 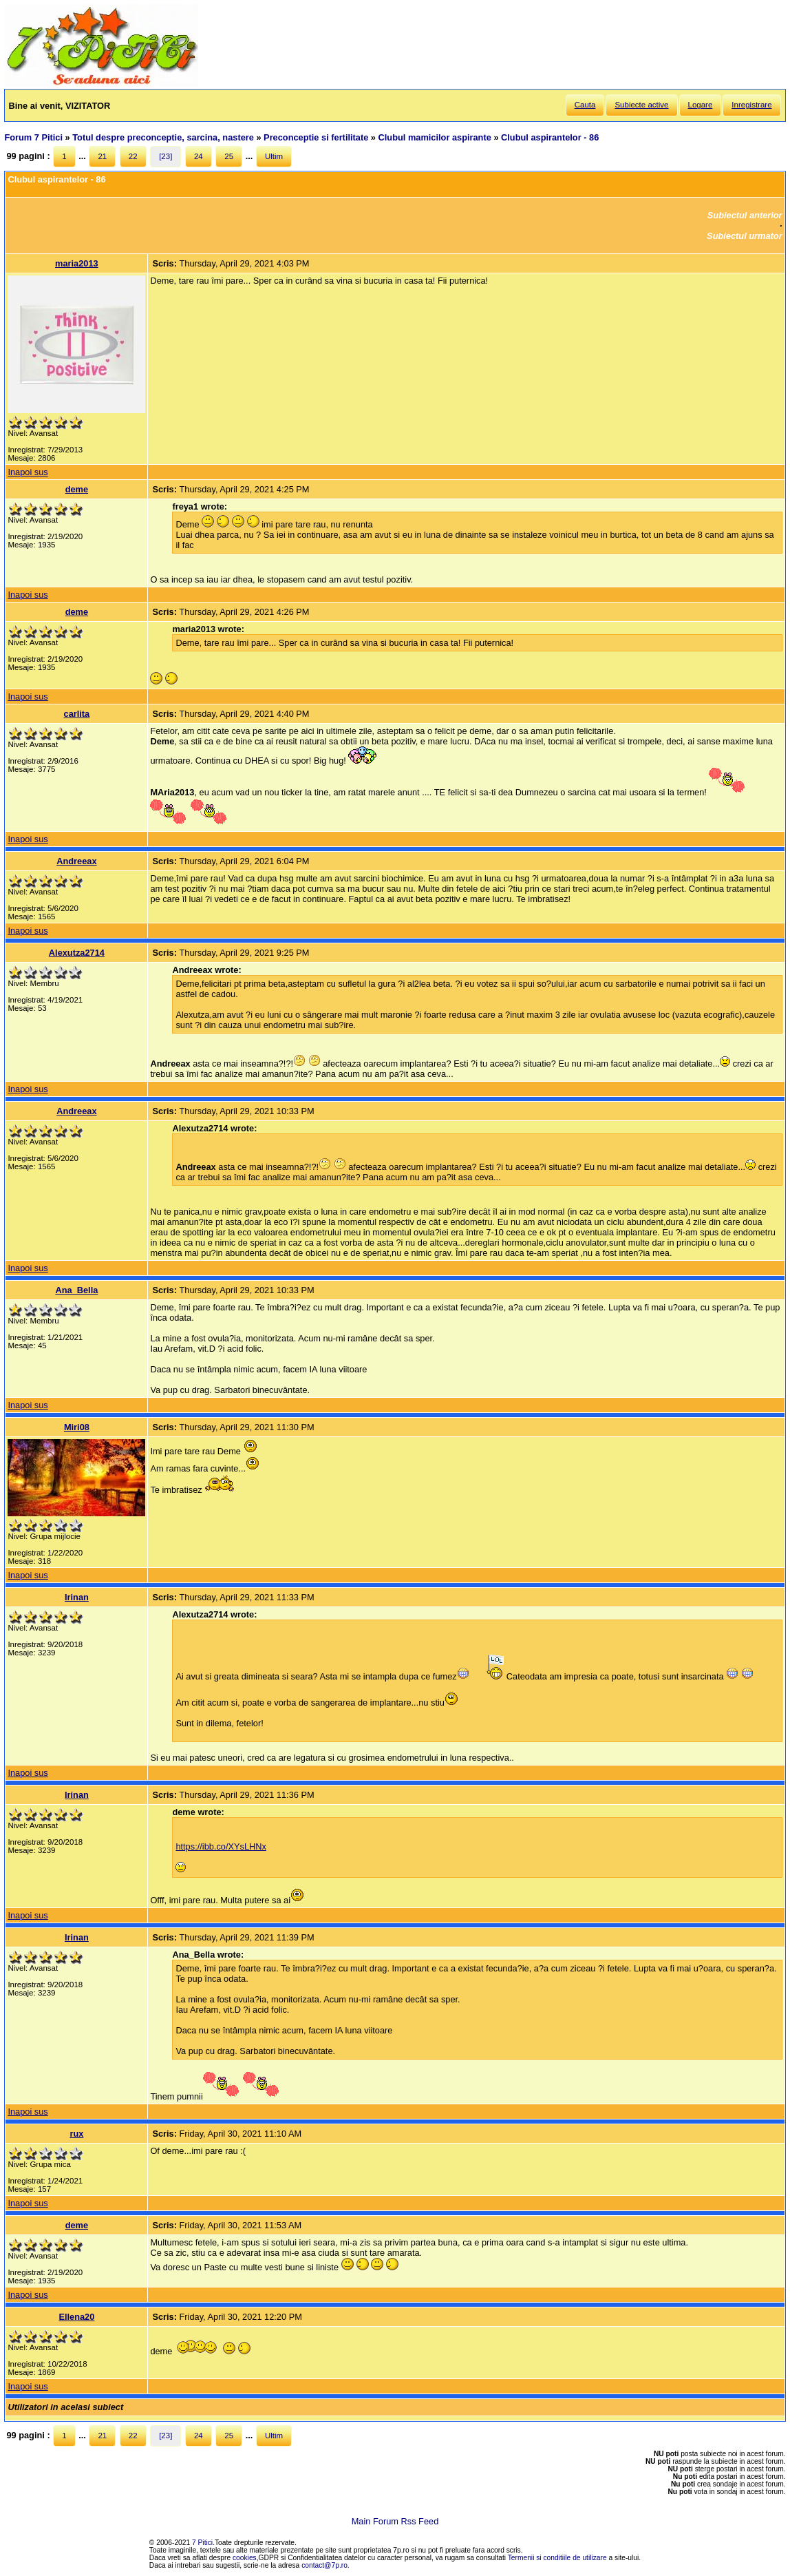 What do you see at coordinates (641, 105) in the screenshot?
I see `Subiecte active` at bounding box center [641, 105].